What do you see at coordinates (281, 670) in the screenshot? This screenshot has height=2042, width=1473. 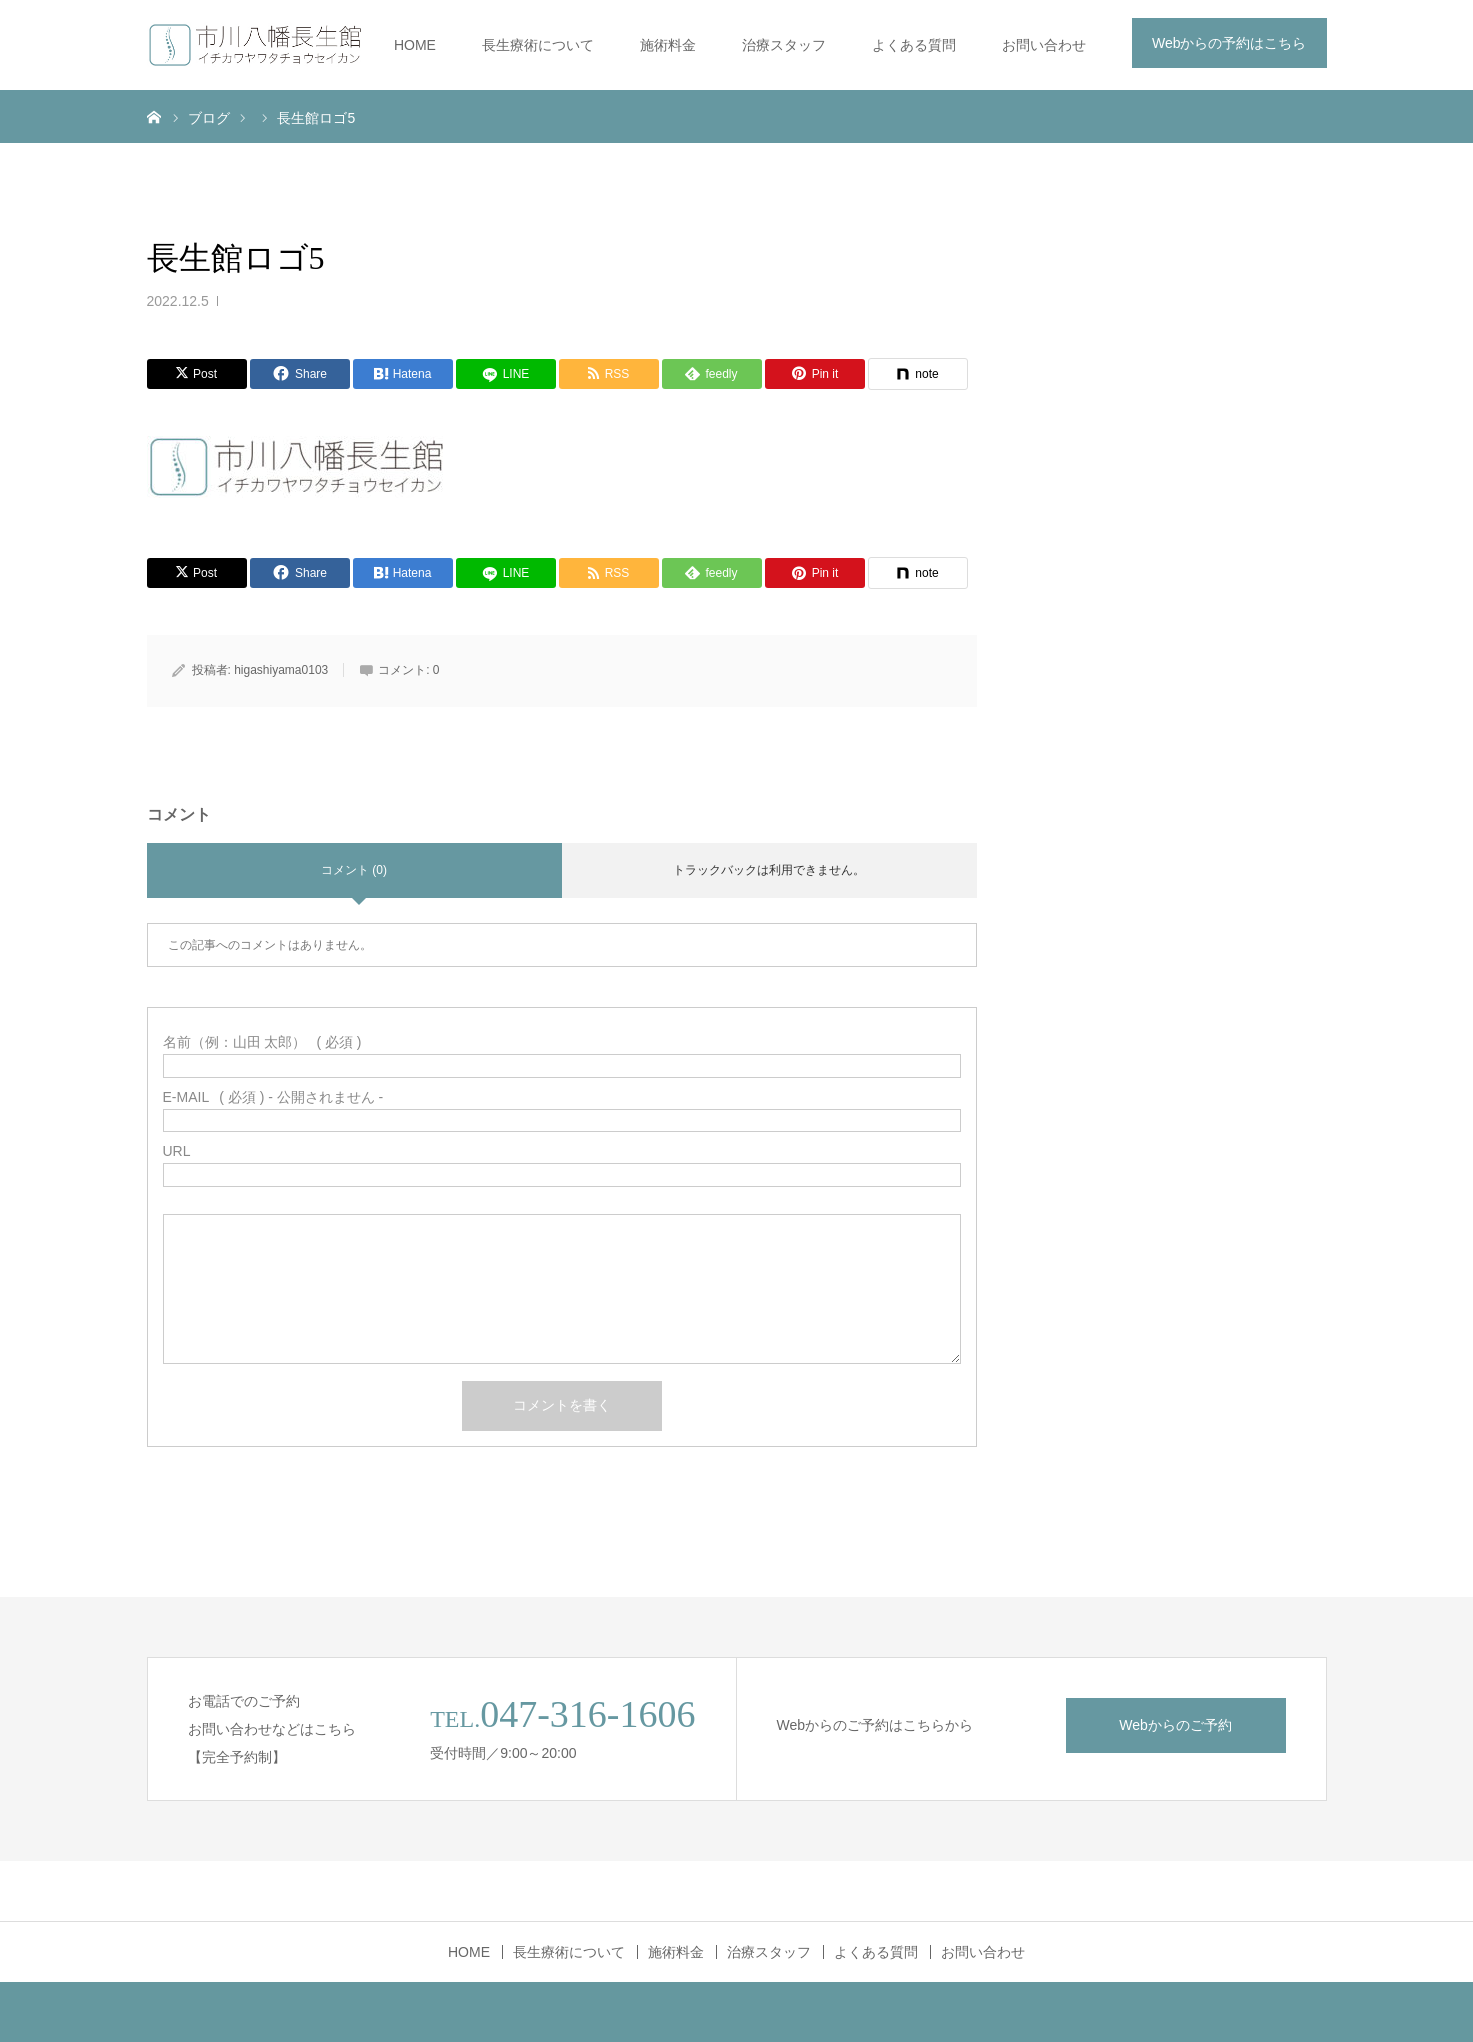 I see `higashiyama0103` at bounding box center [281, 670].